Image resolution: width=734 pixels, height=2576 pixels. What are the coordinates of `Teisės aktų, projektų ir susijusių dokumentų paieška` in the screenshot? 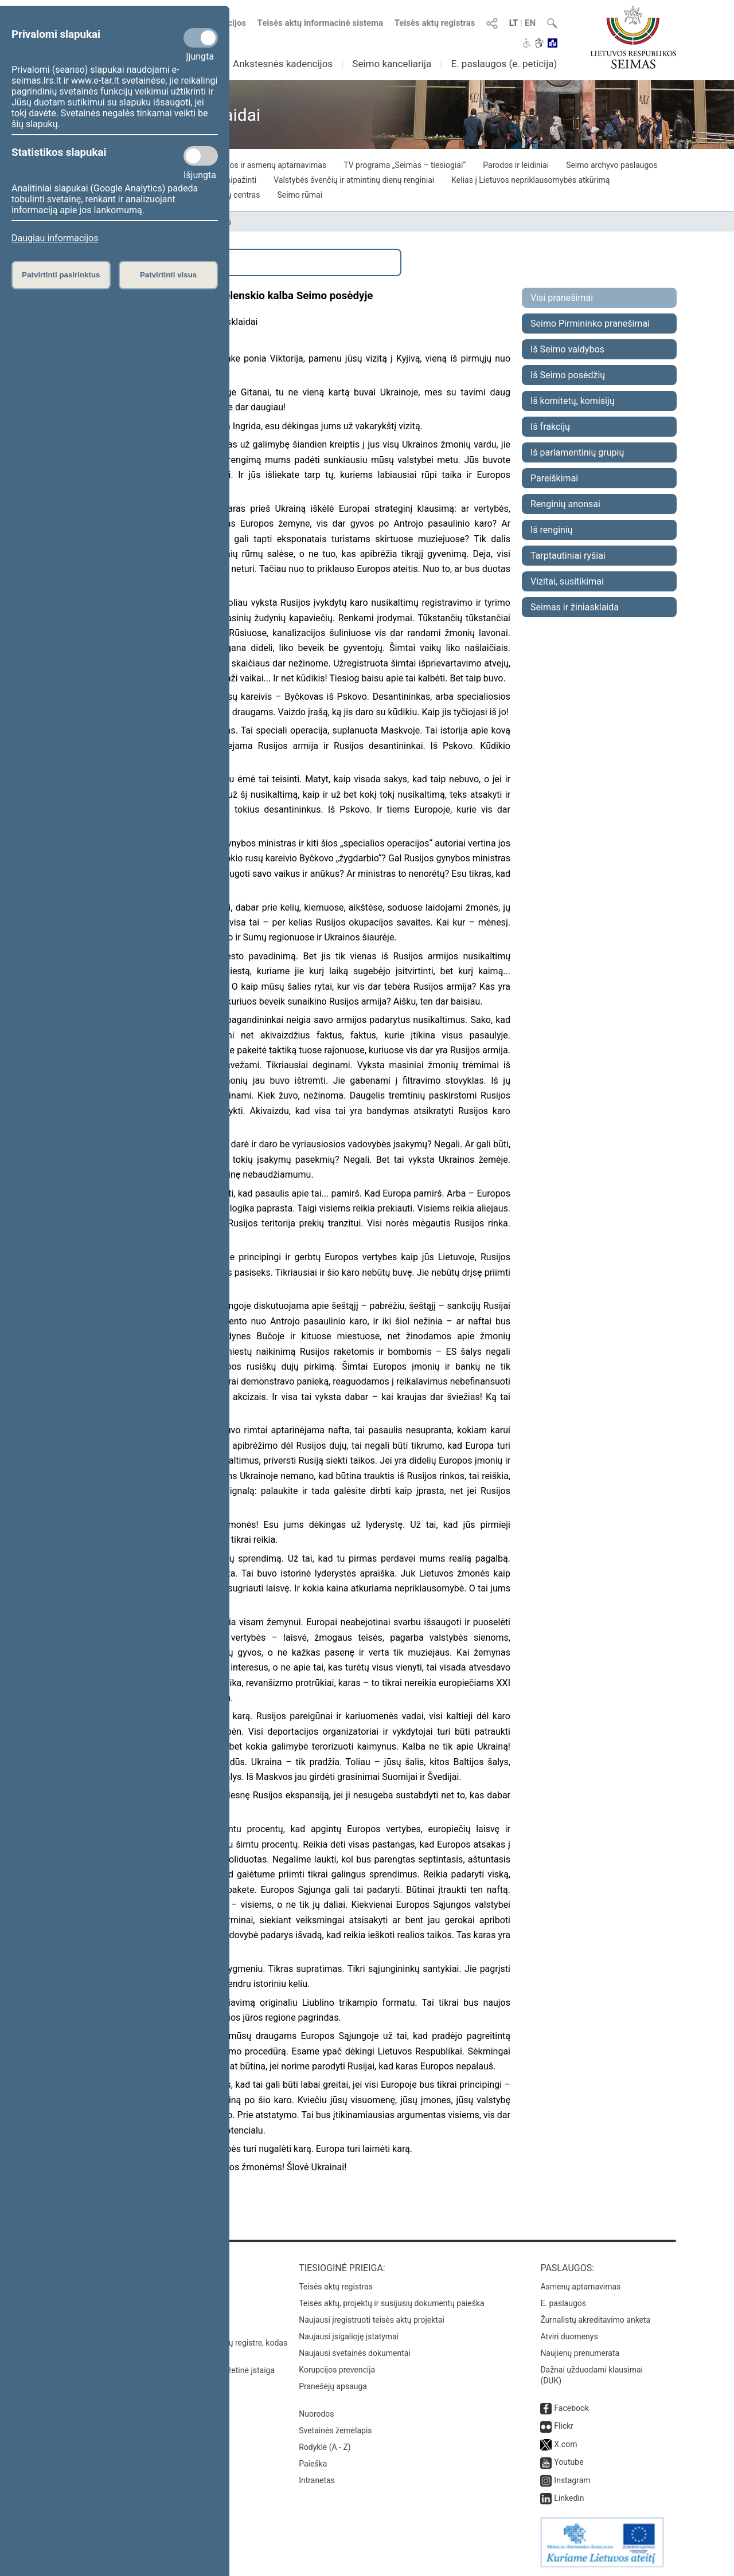 It's located at (391, 2303).